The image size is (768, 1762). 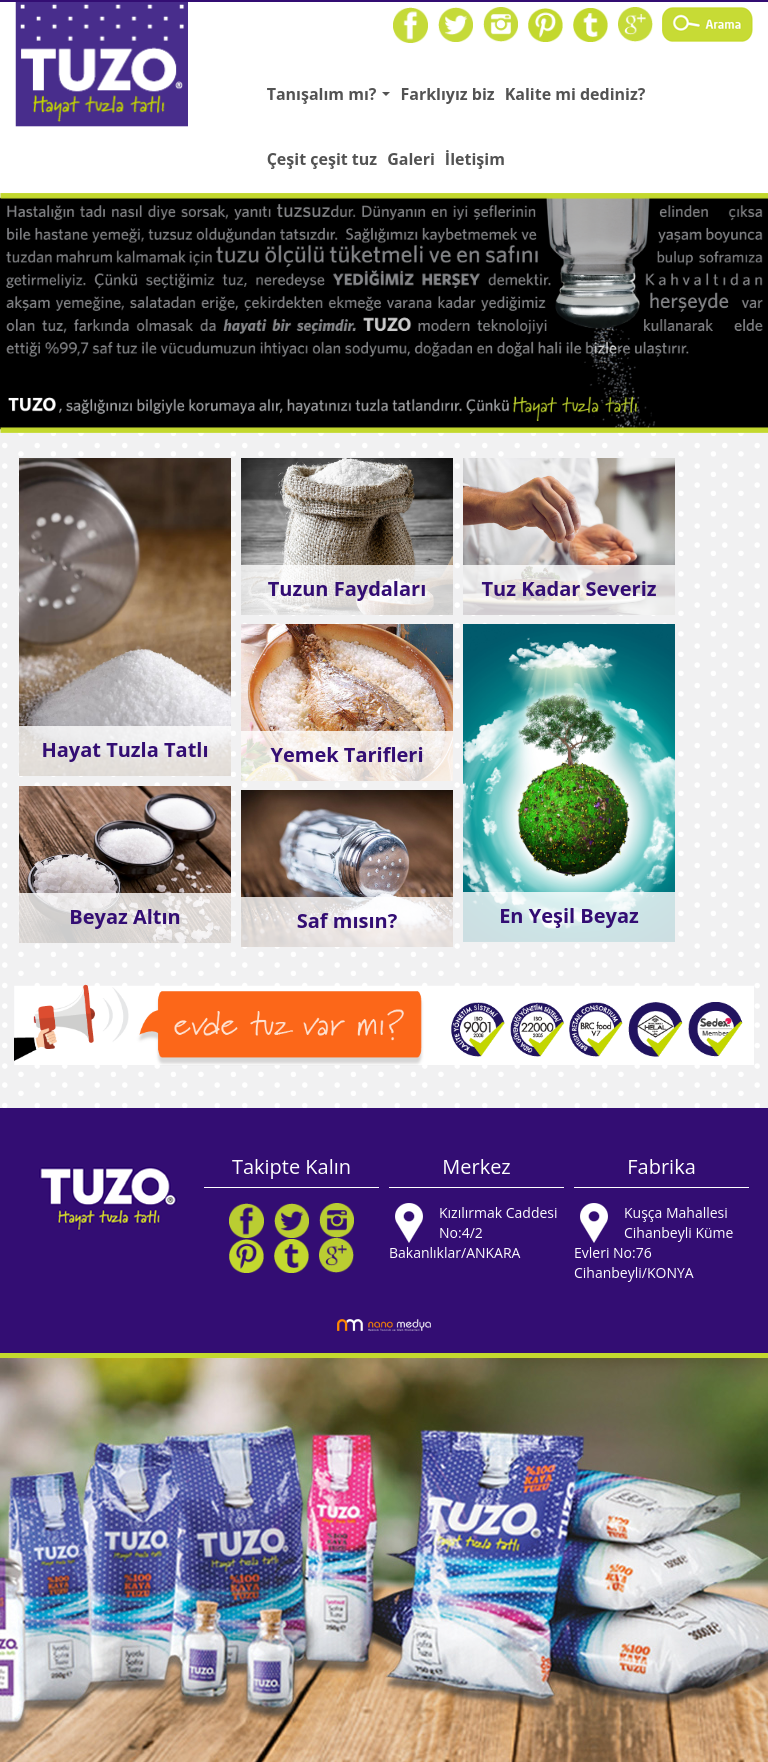 I want to click on Kalite mi dediniz?, so click(x=575, y=94).